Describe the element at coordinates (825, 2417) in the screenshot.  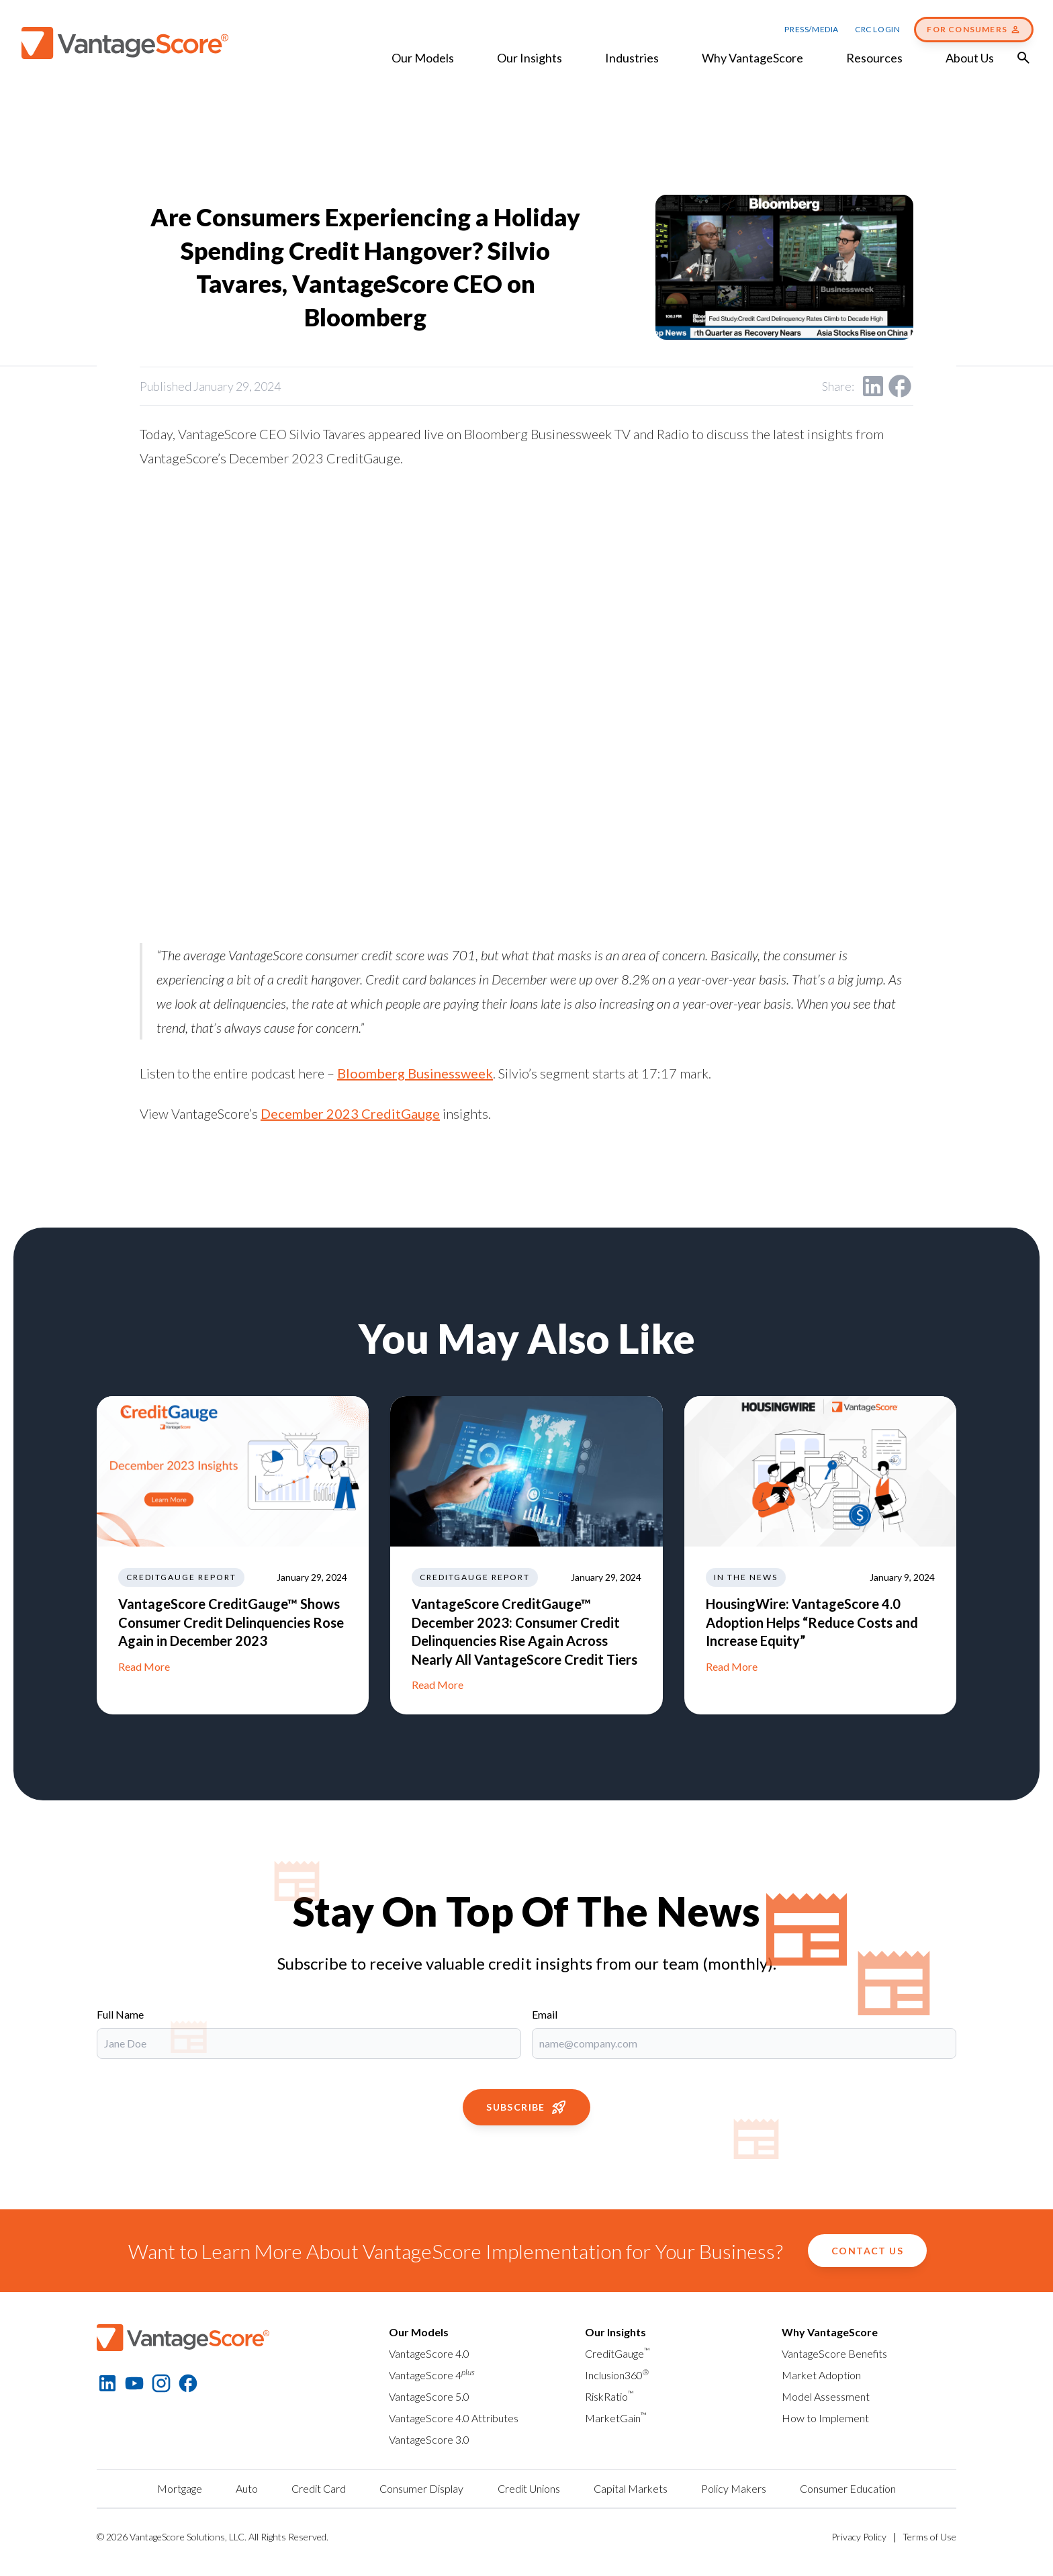
I see `How to Implement` at that location.